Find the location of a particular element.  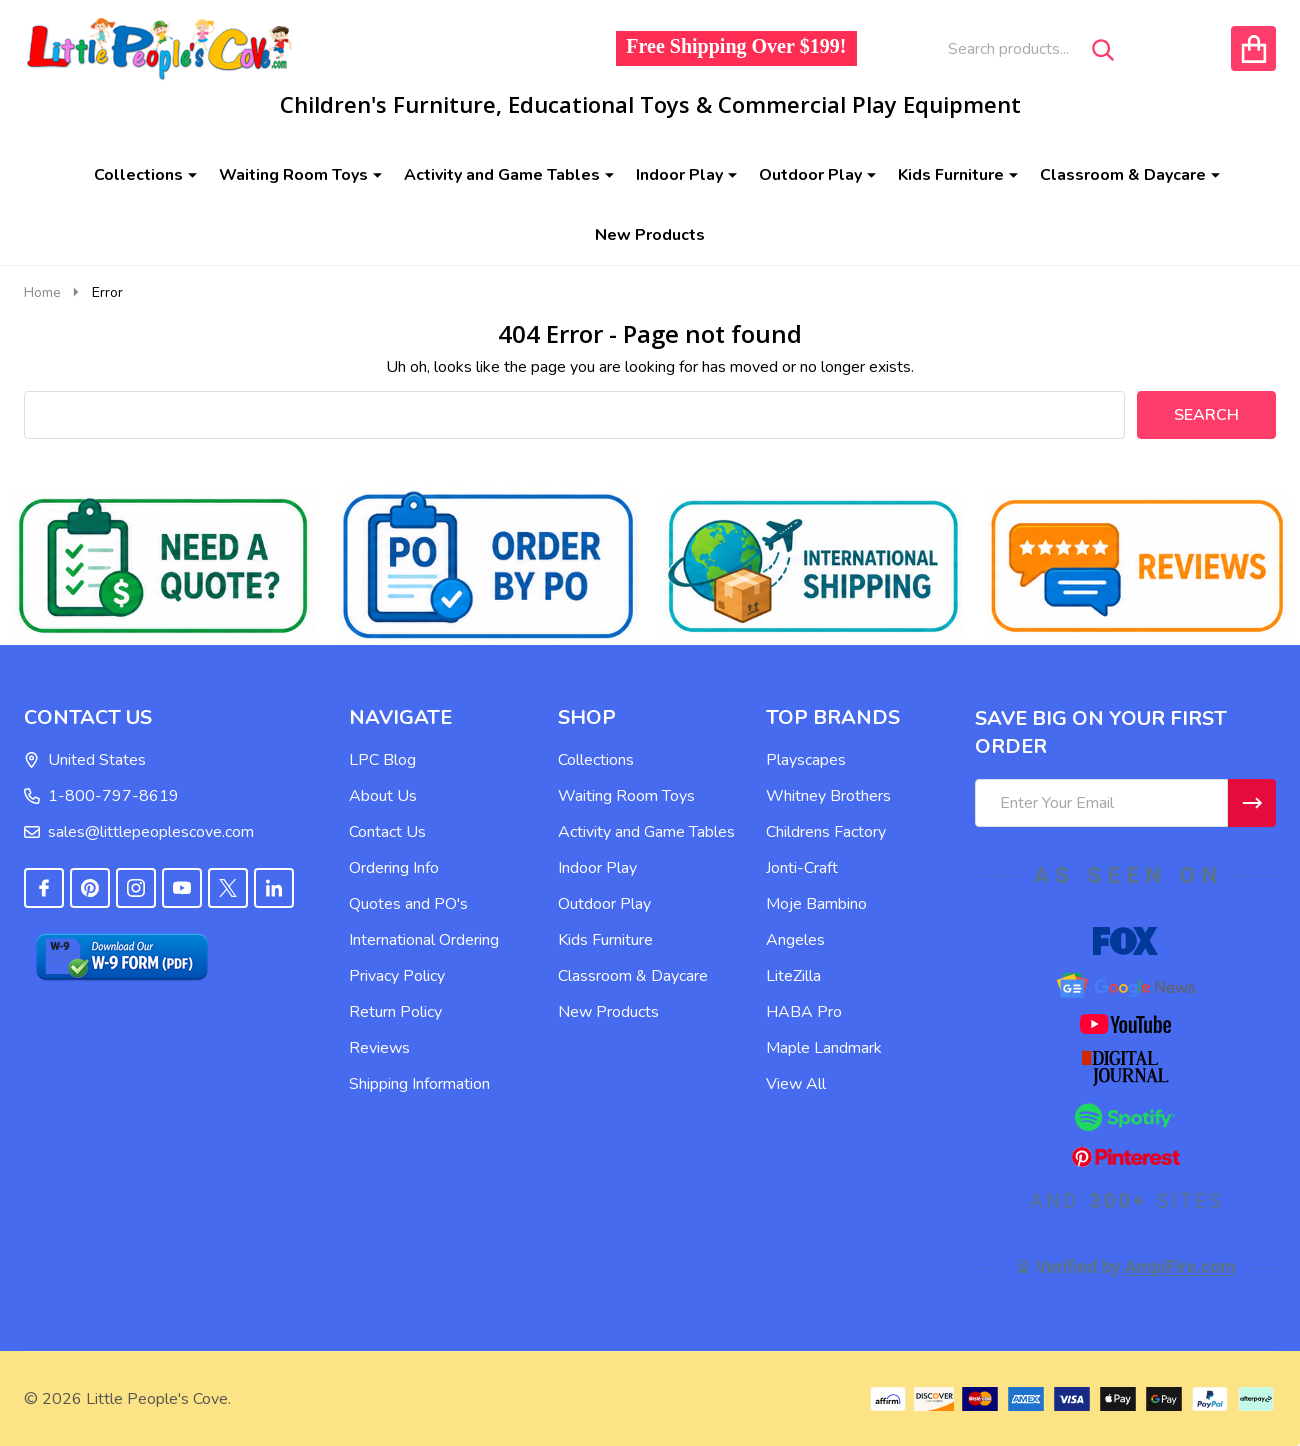

sales@littlepeoplescove.com is located at coordinates (139, 832).